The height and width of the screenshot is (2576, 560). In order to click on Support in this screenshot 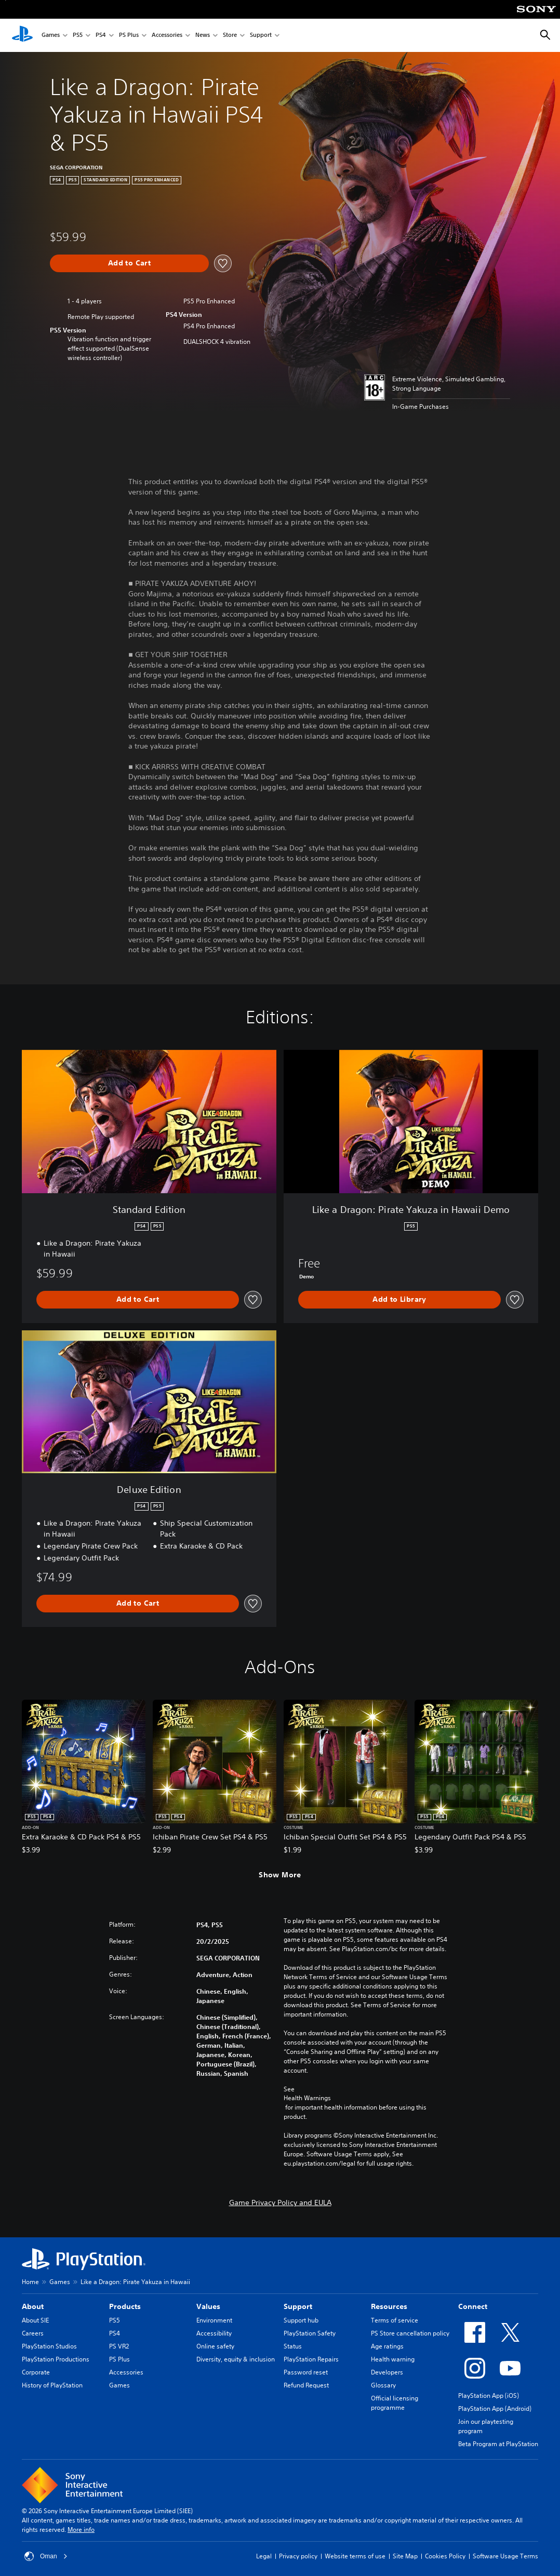, I will do `click(261, 35)`.